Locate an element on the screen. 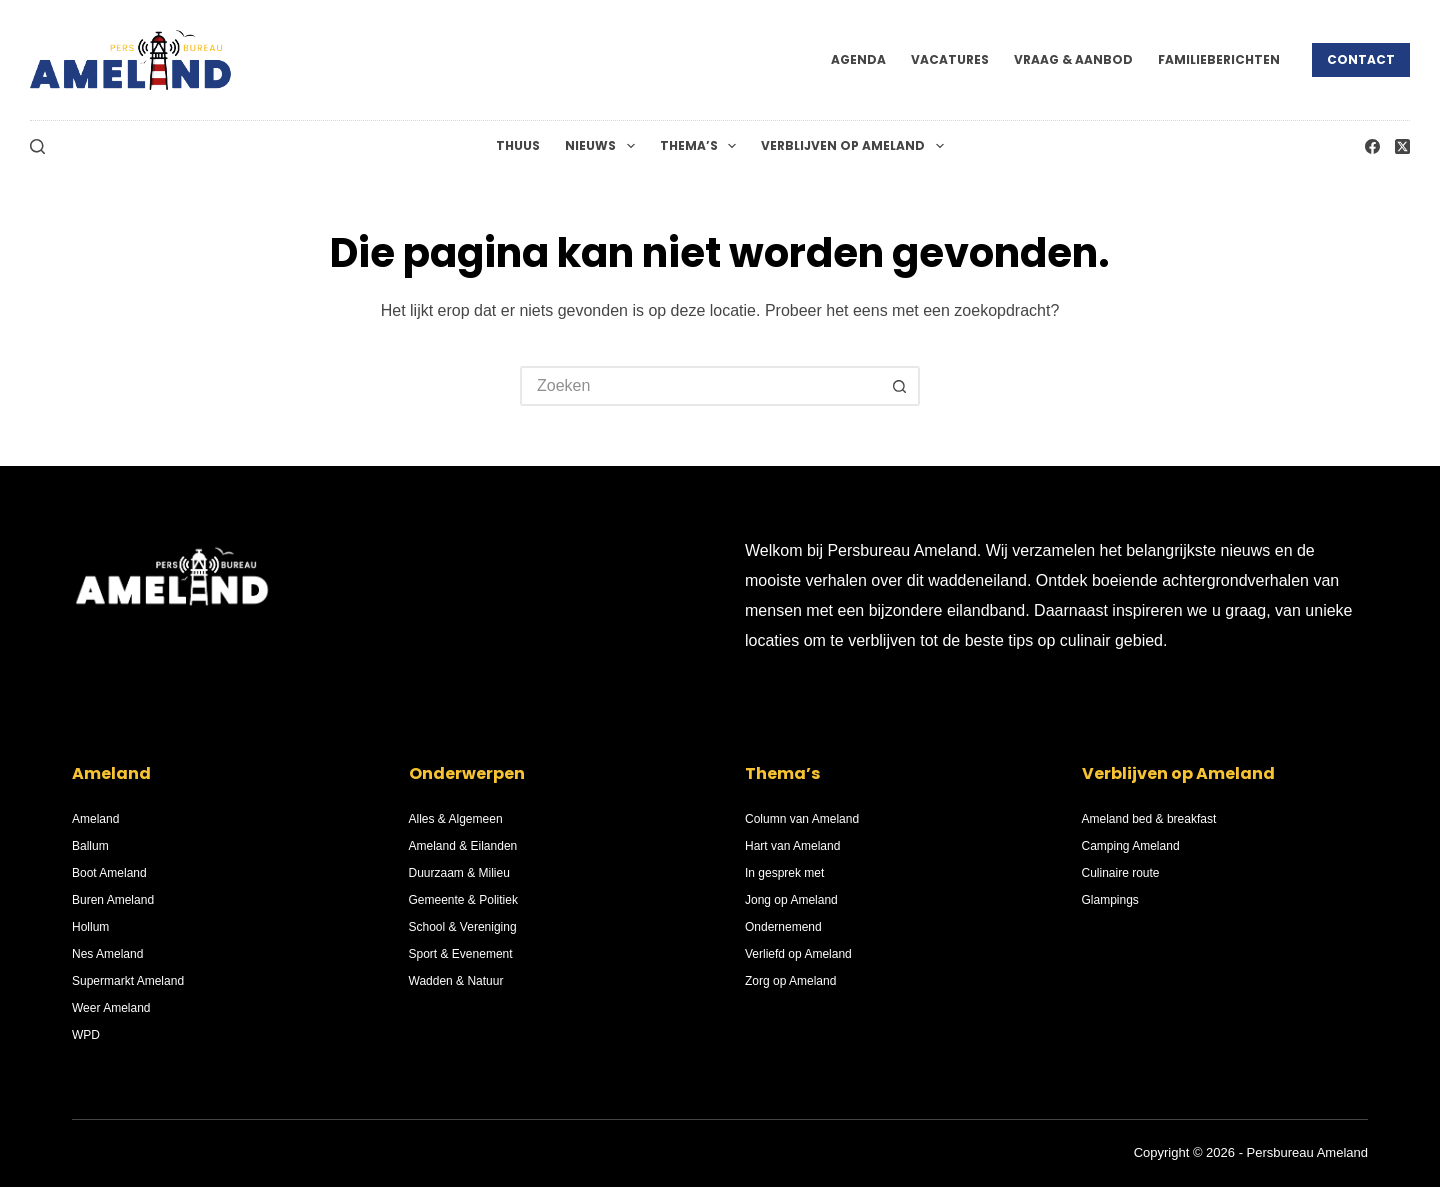 The image size is (1440, 1187). [Zoekknop] is located at coordinates (900, 386).